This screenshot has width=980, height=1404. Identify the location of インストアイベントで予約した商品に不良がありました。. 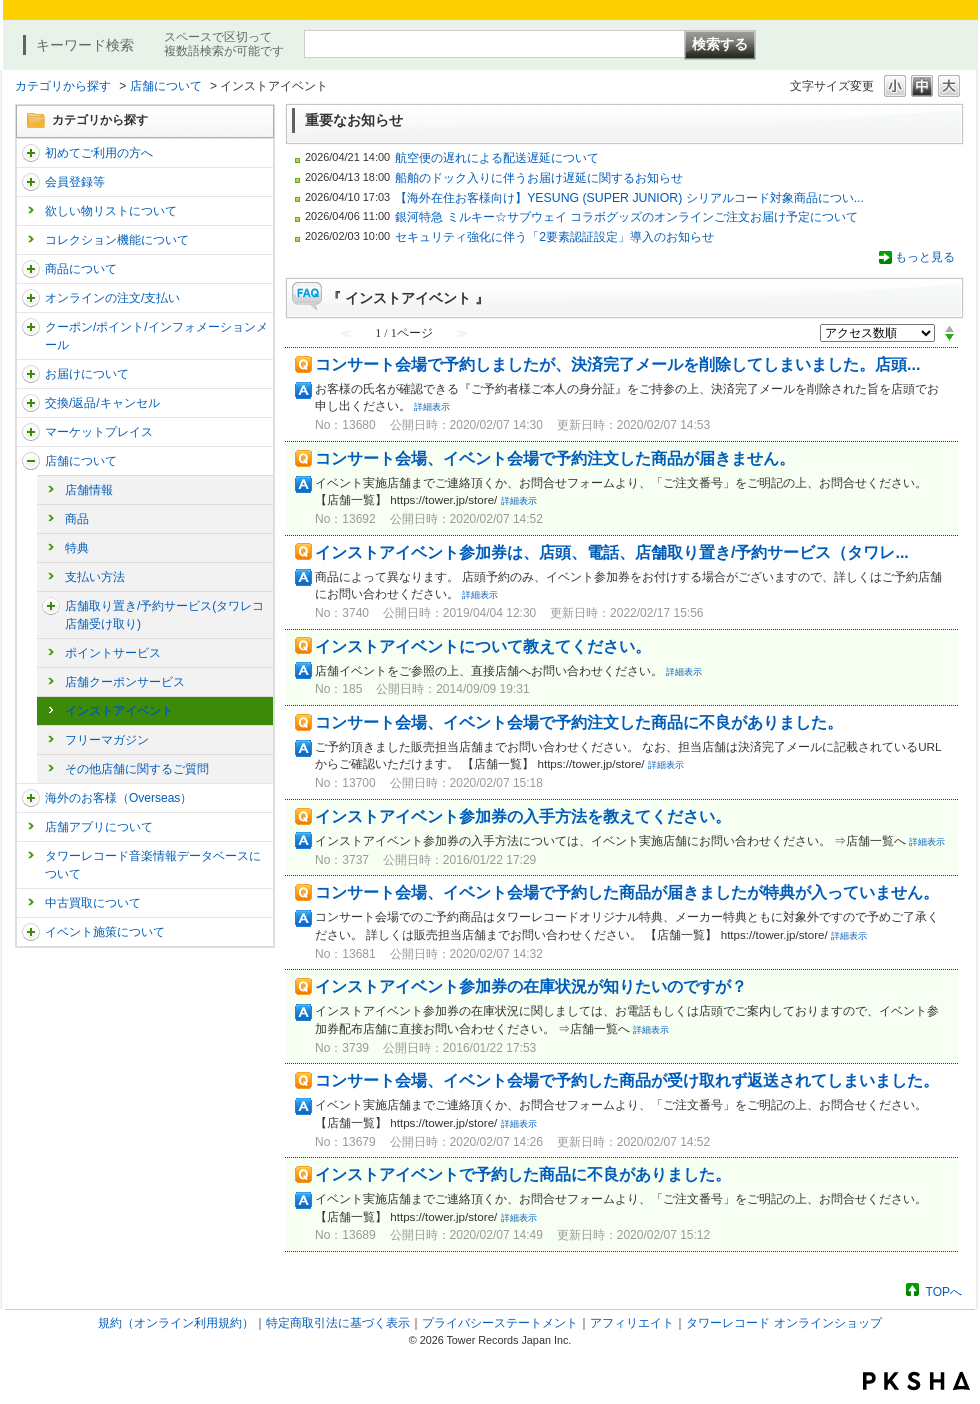
(523, 1174).